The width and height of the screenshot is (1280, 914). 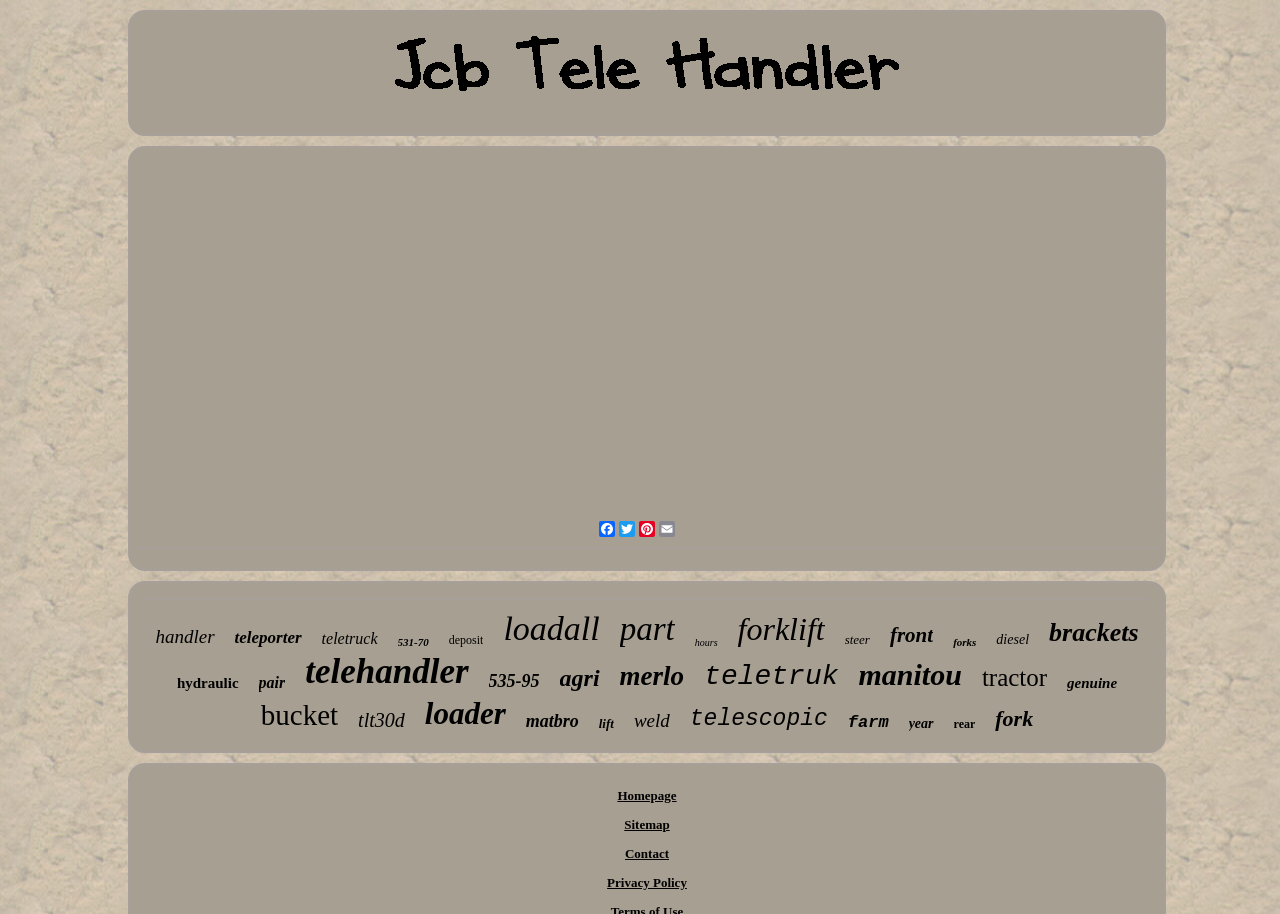 I want to click on forks, so click(x=964, y=642).